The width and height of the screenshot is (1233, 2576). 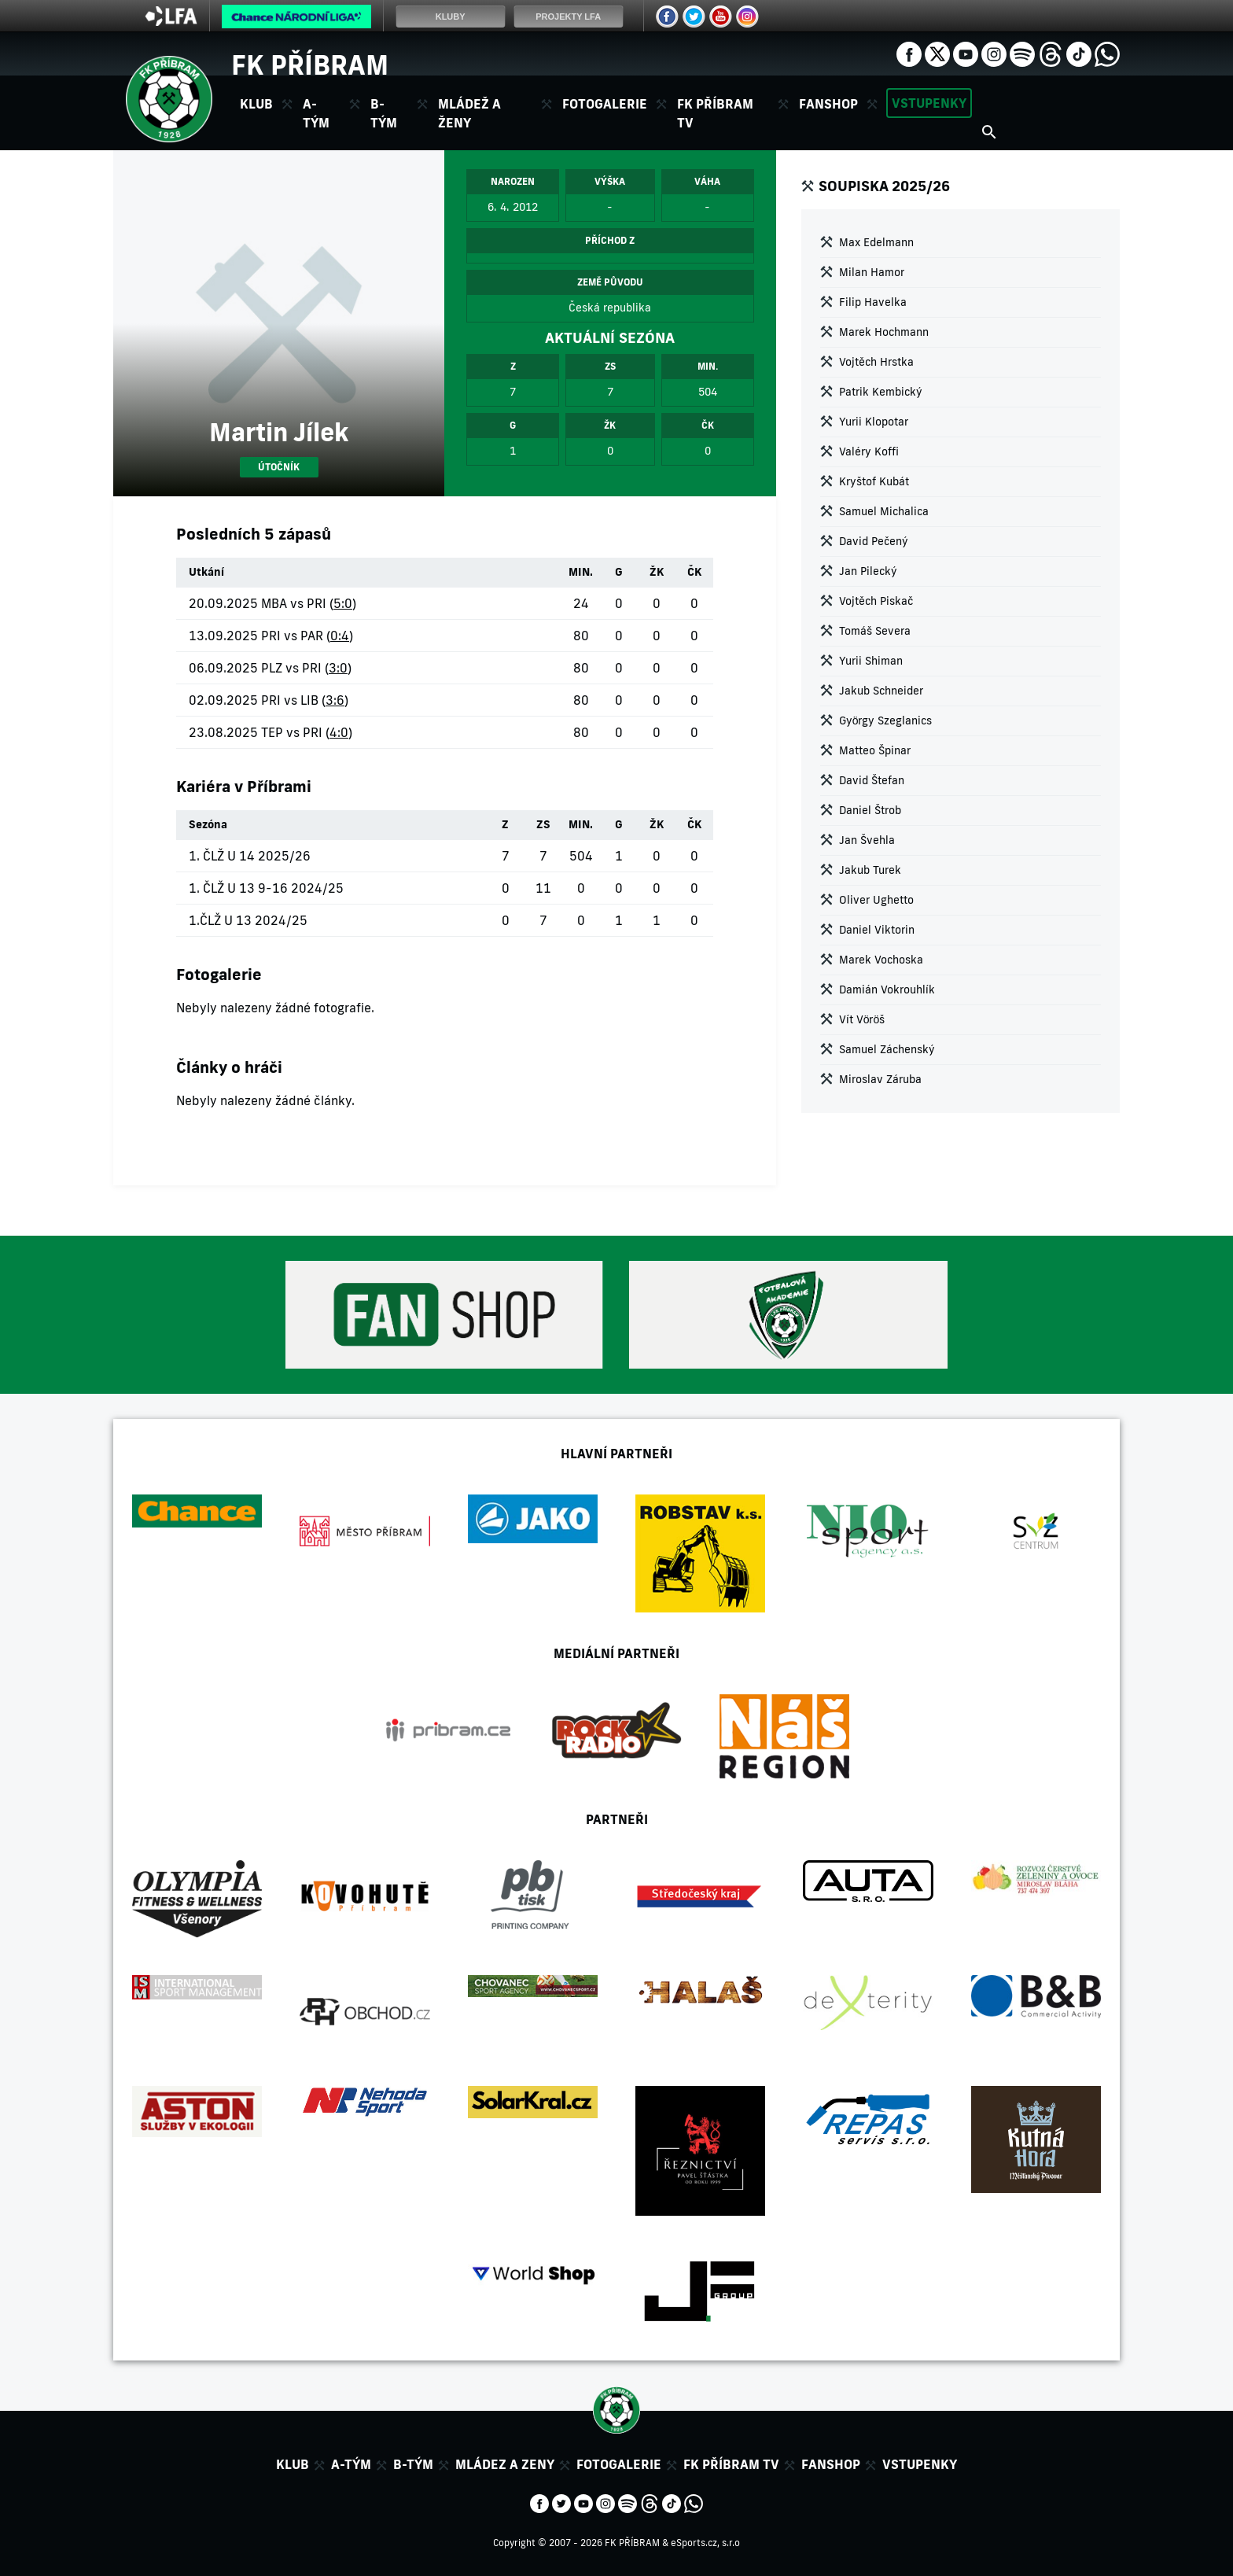 What do you see at coordinates (256, 104) in the screenshot?
I see `Klub [button]` at bounding box center [256, 104].